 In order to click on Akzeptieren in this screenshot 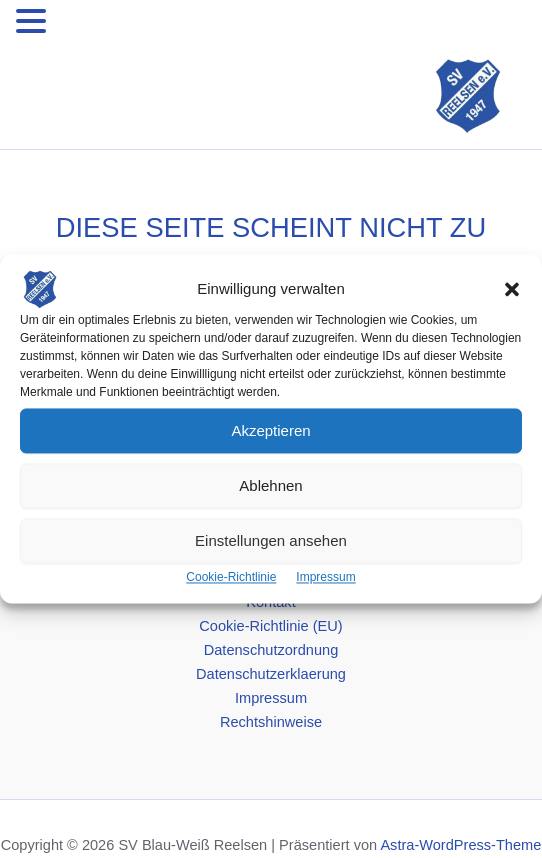, I will do `click(270, 430)`.